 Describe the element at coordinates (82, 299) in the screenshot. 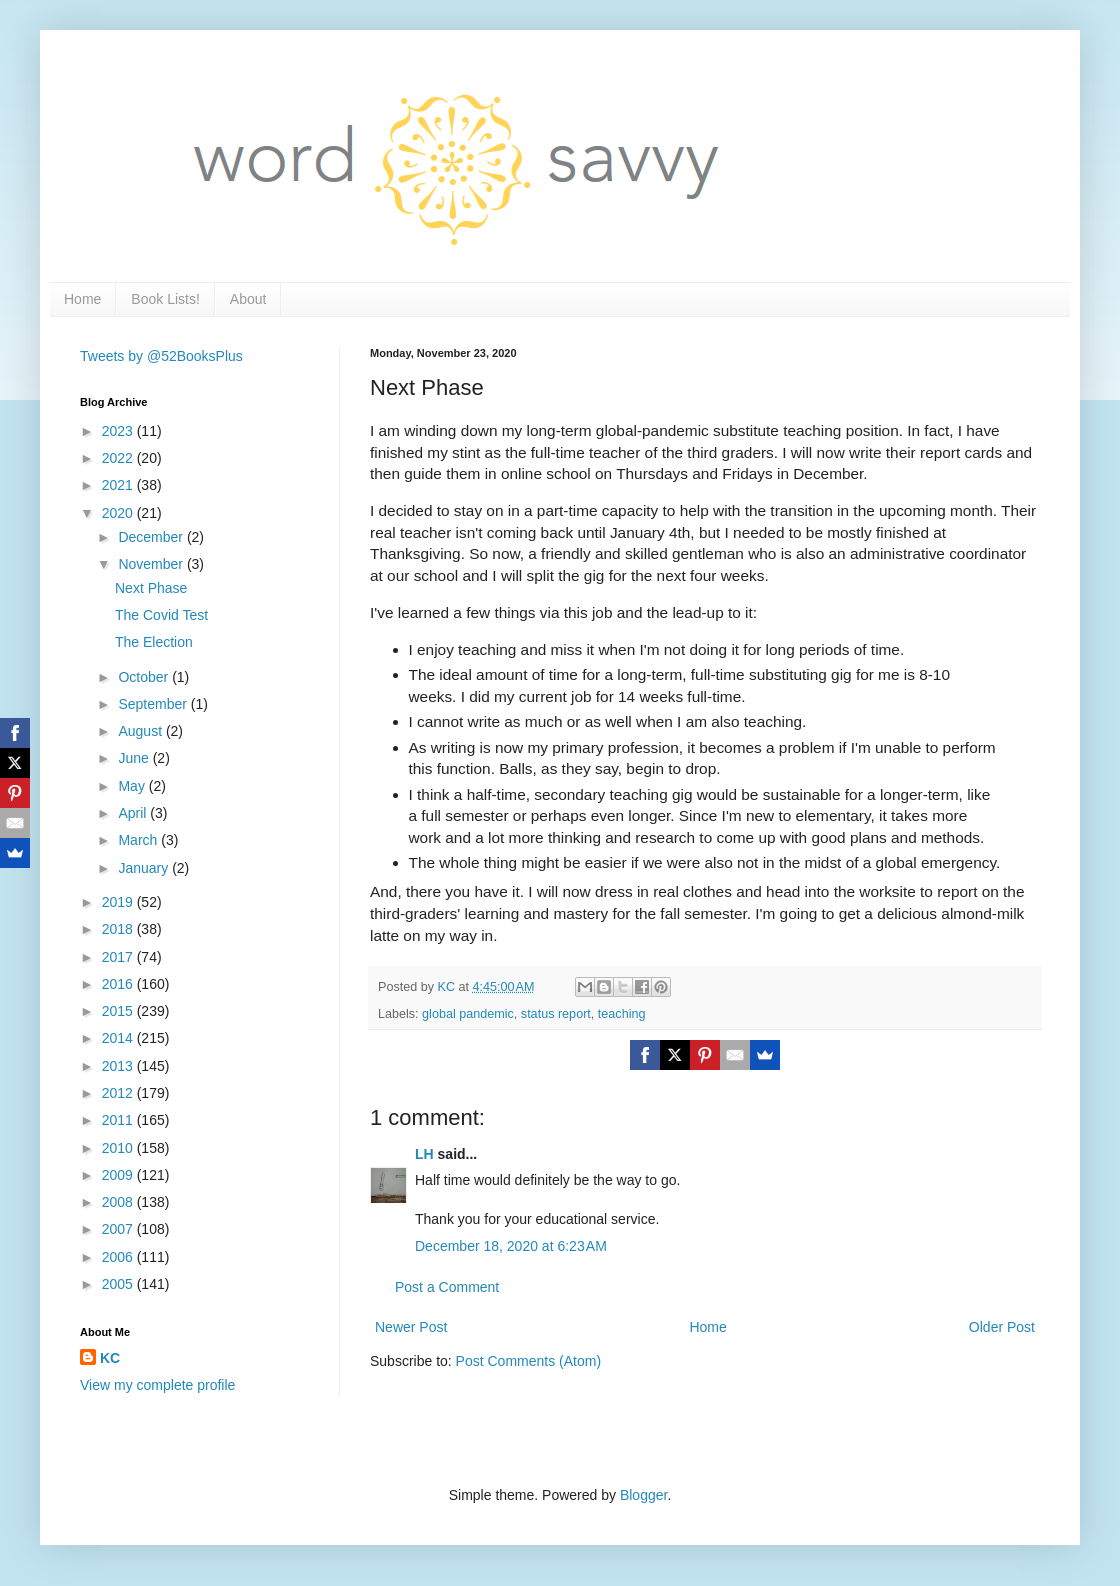

I see `Home` at that location.